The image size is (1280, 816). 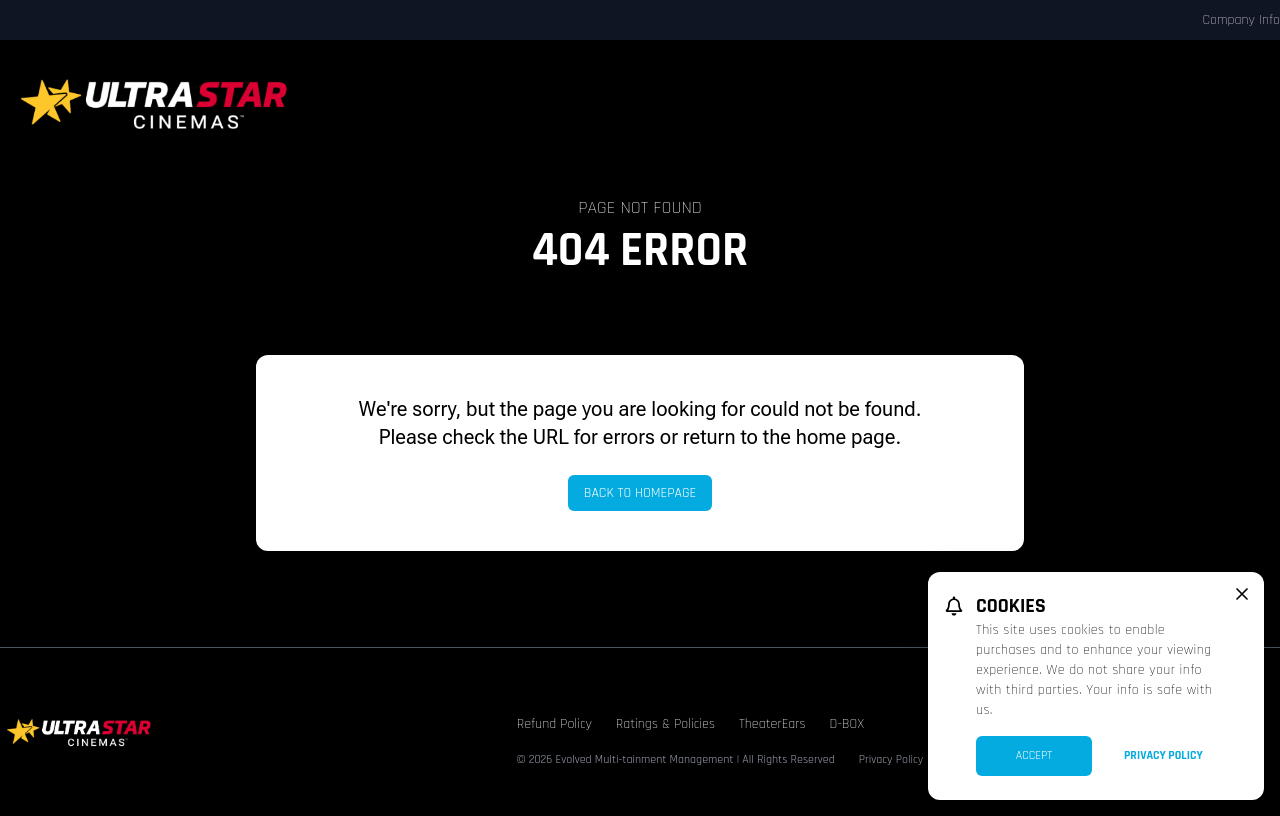 I want to click on TheaterEars, so click(x=772, y=724).